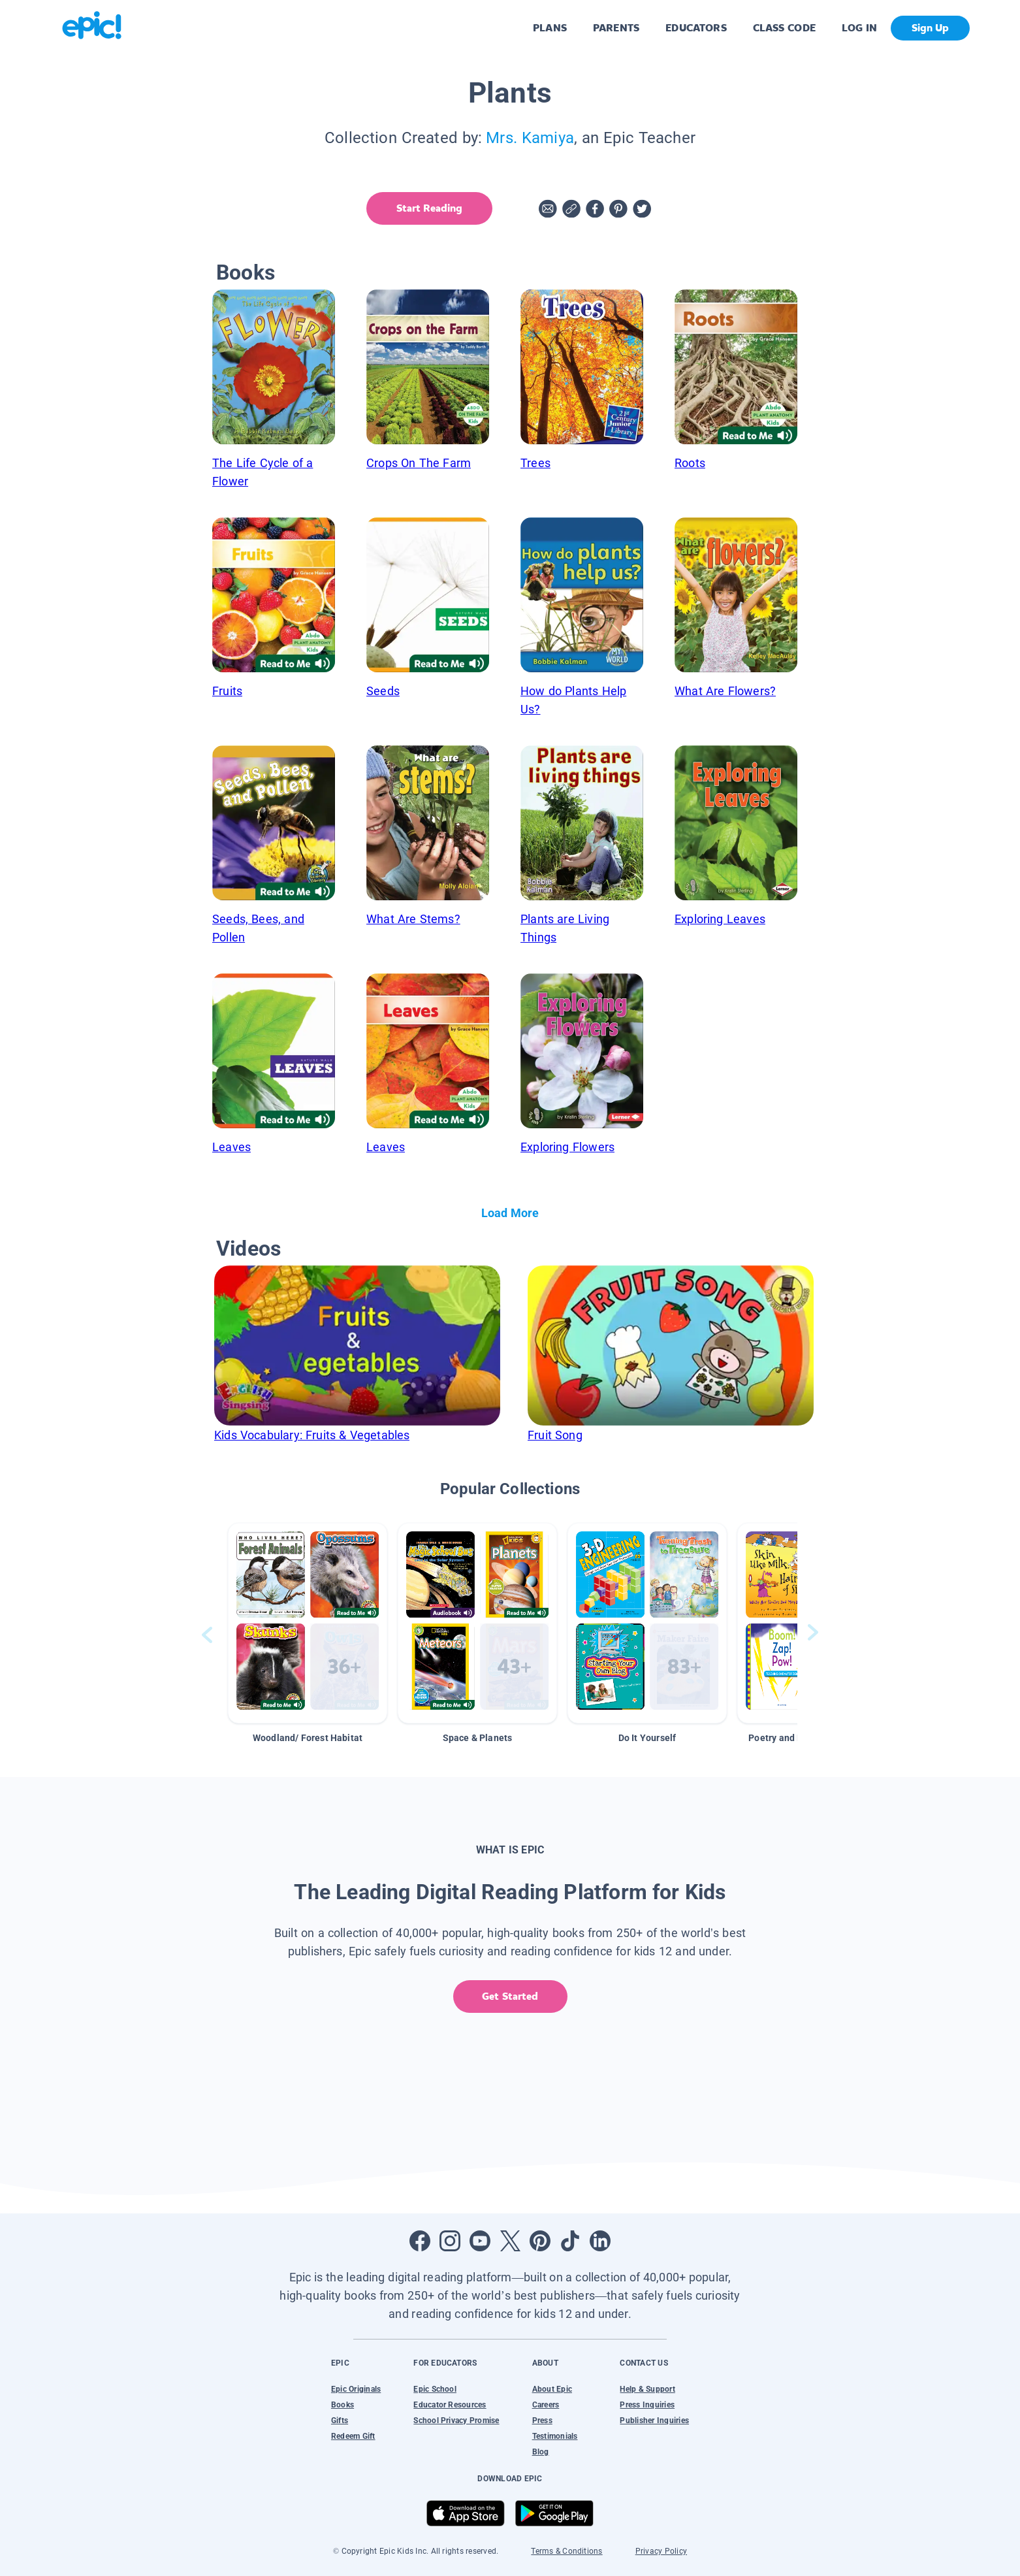 The height and width of the screenshot is (2576, 1020). Describe the element at coordinates (509, 1996) in the screenshot. I see `Get Started [get started]` at that location.